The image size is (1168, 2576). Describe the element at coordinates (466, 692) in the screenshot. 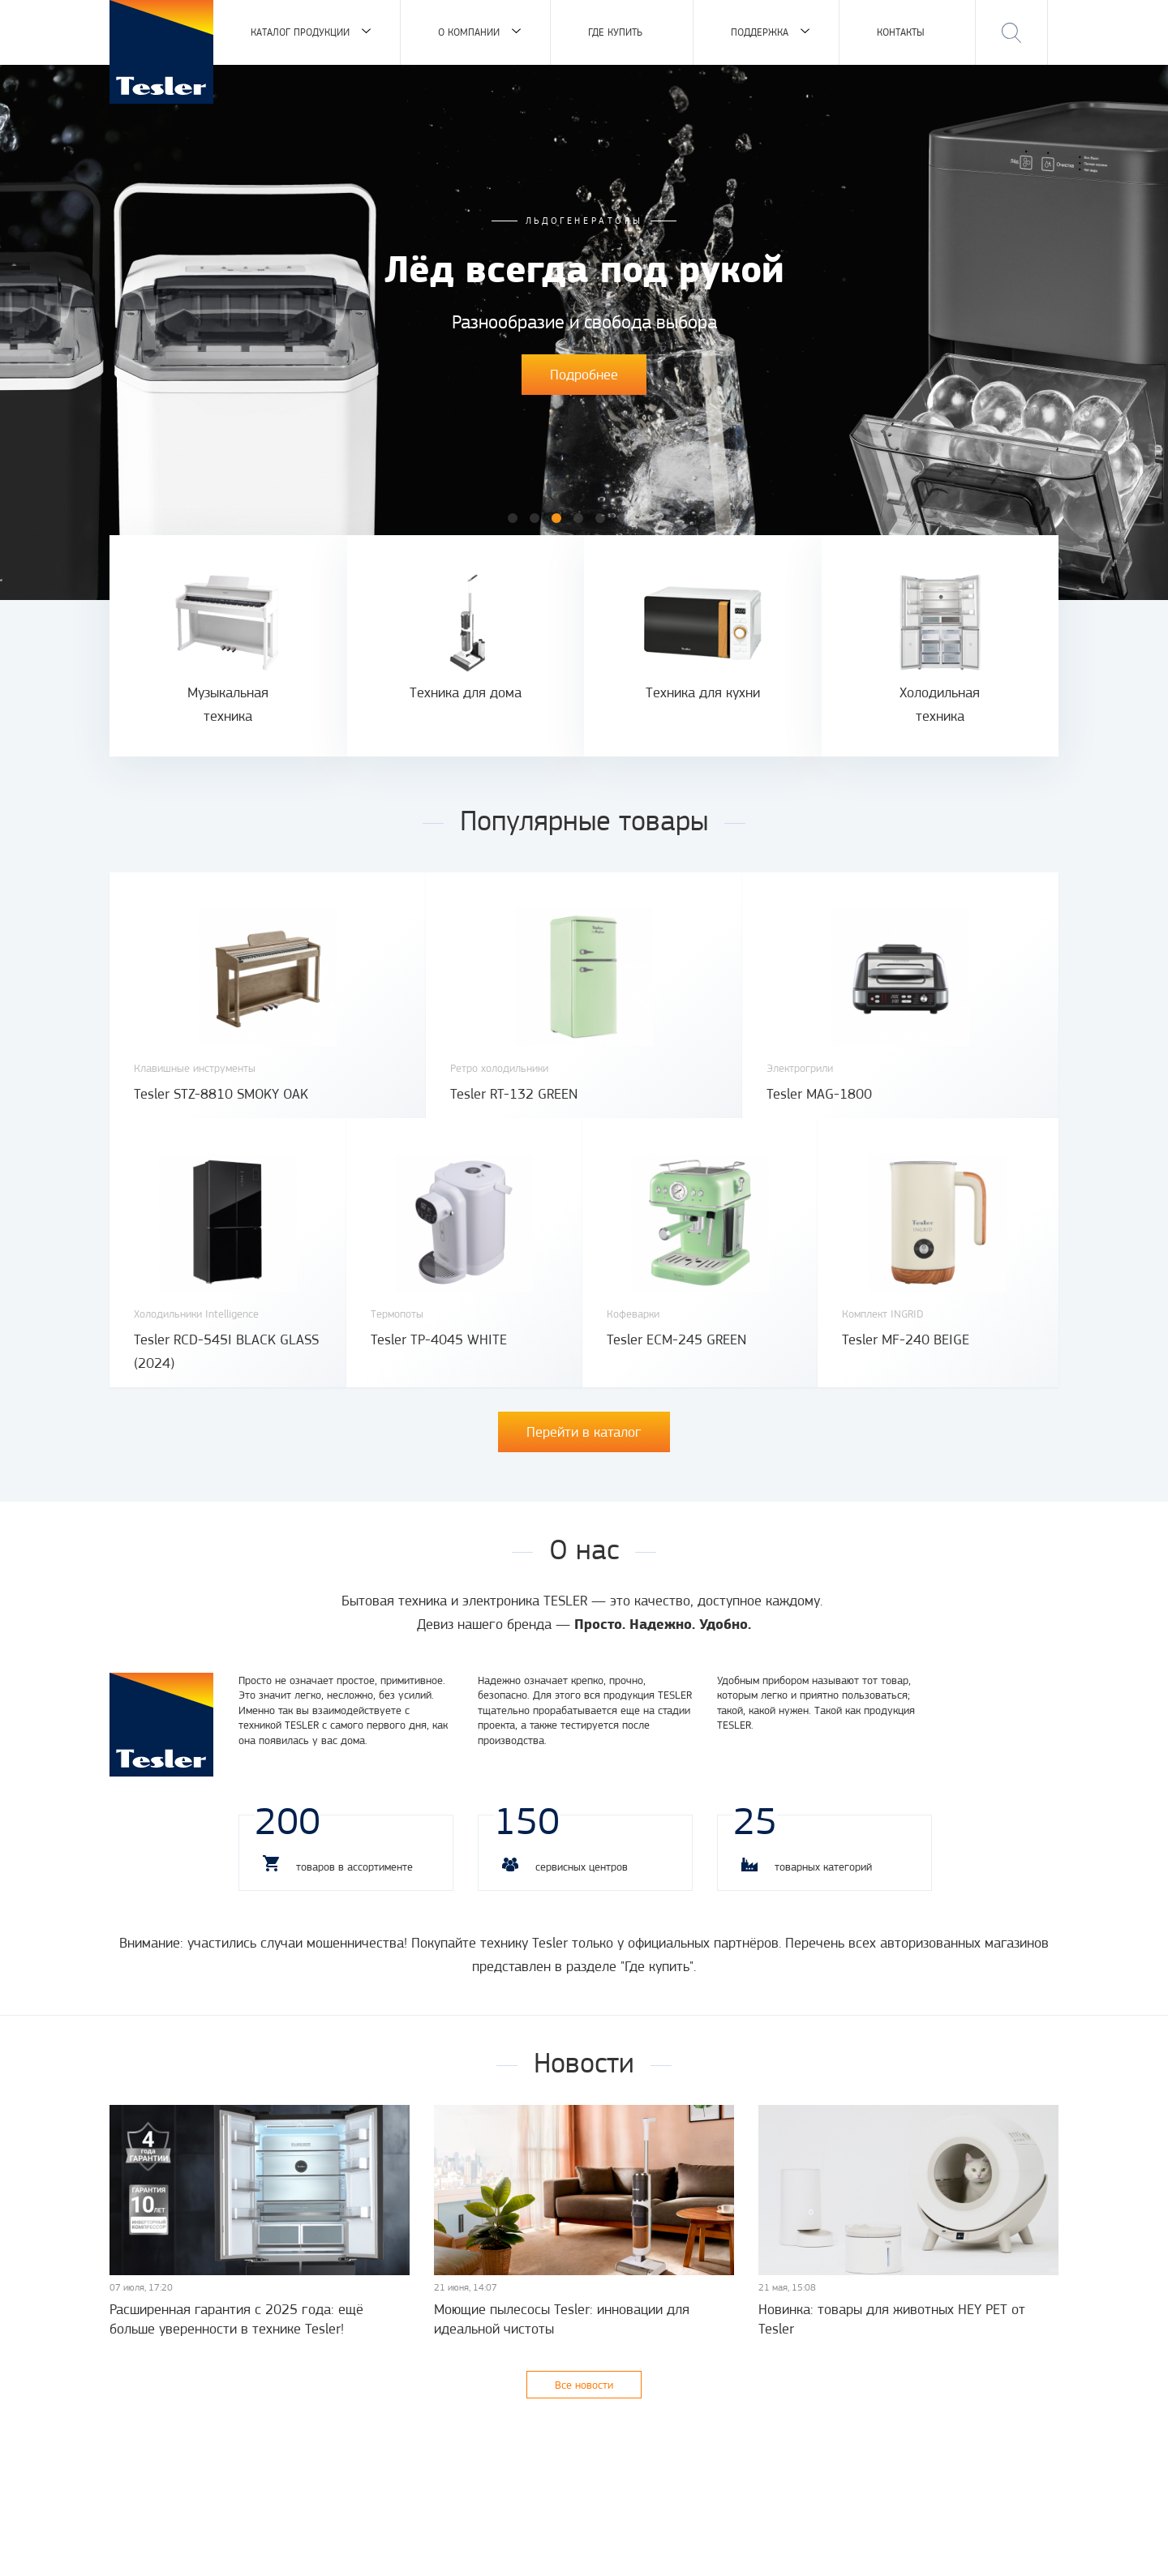

I see `Техника для дома` at that location.